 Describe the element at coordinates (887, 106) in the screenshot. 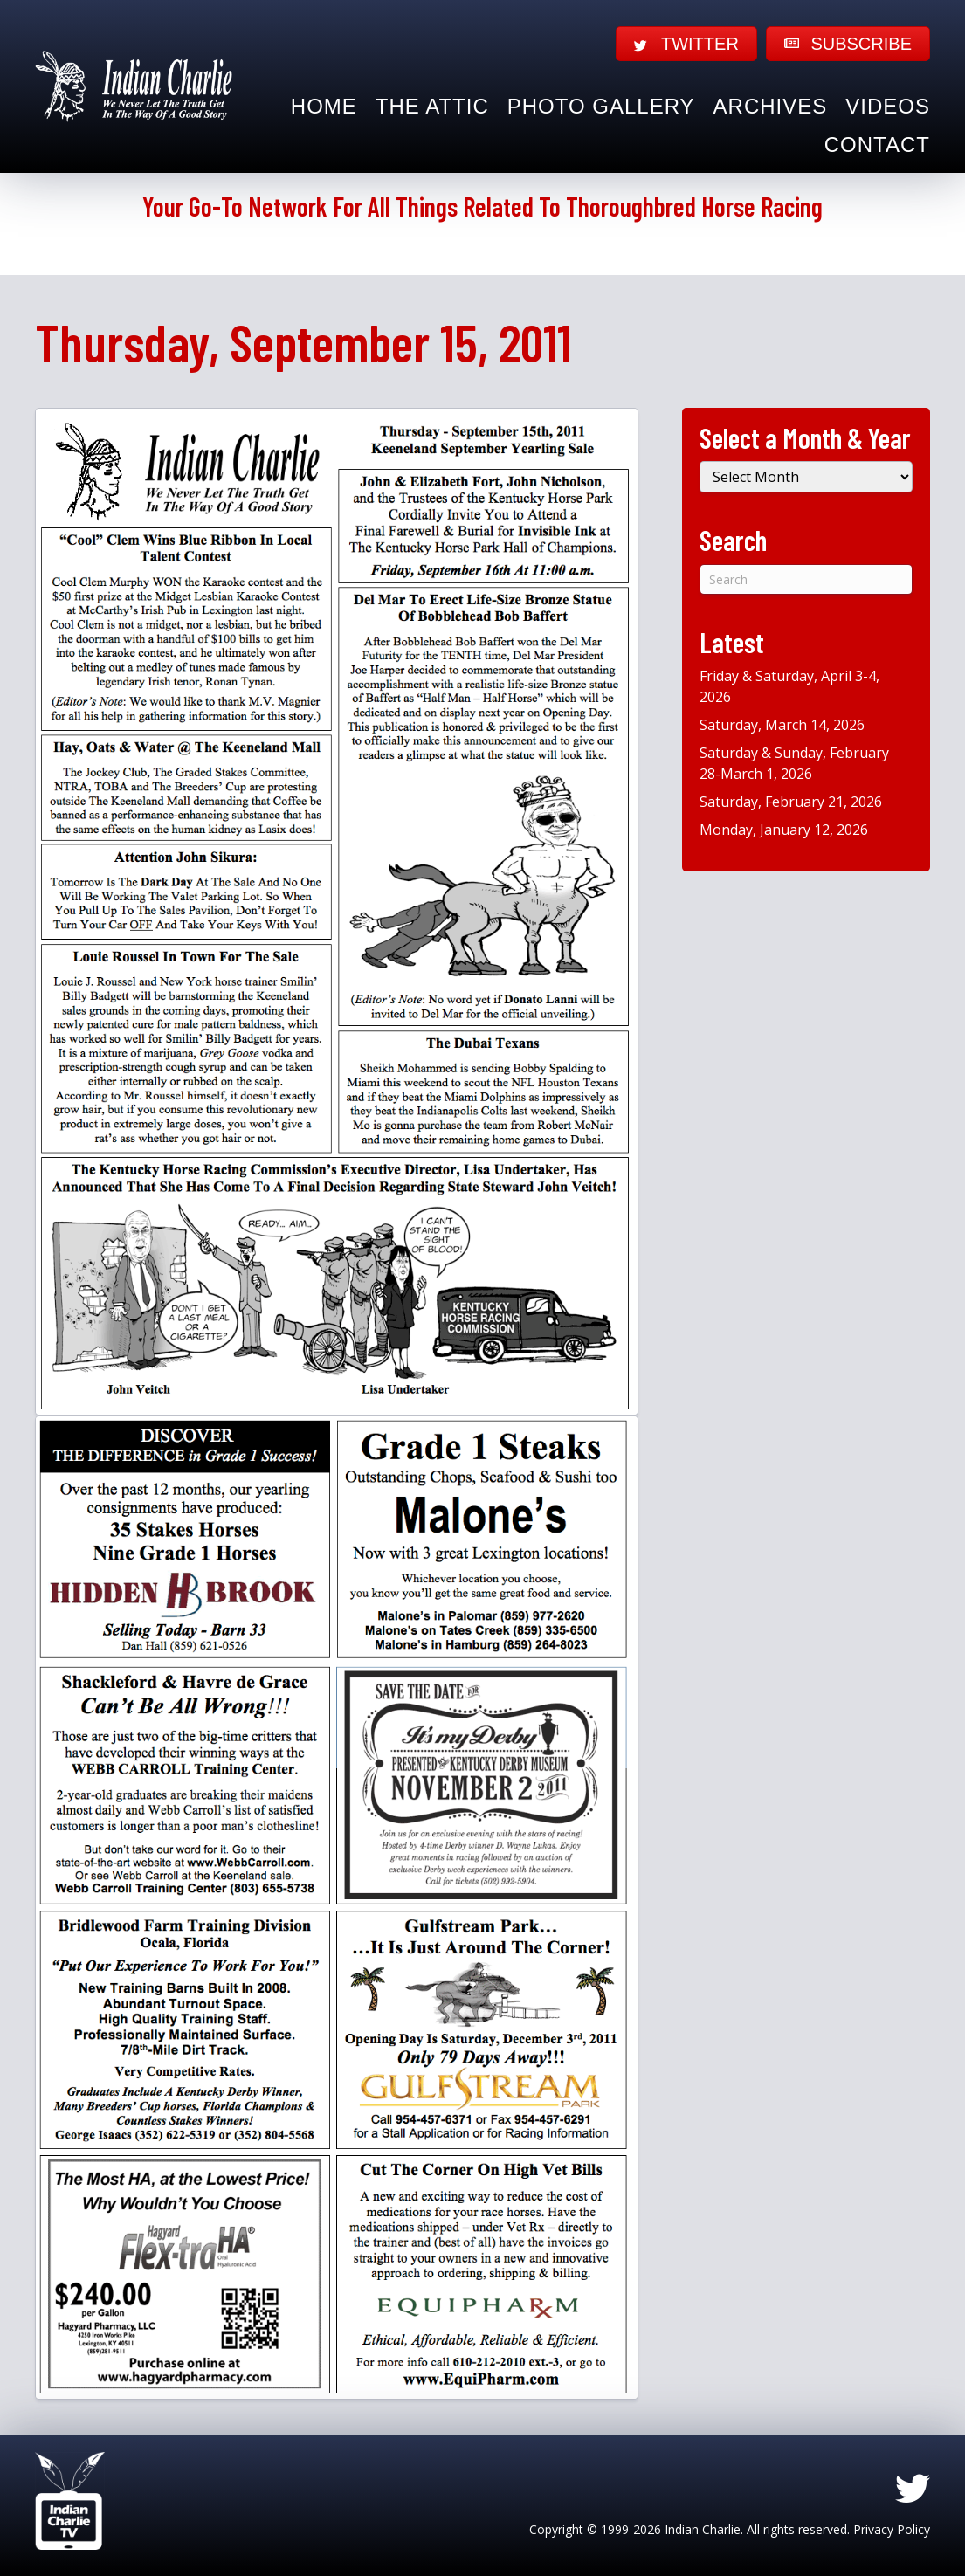

I see `Videos` at that location.